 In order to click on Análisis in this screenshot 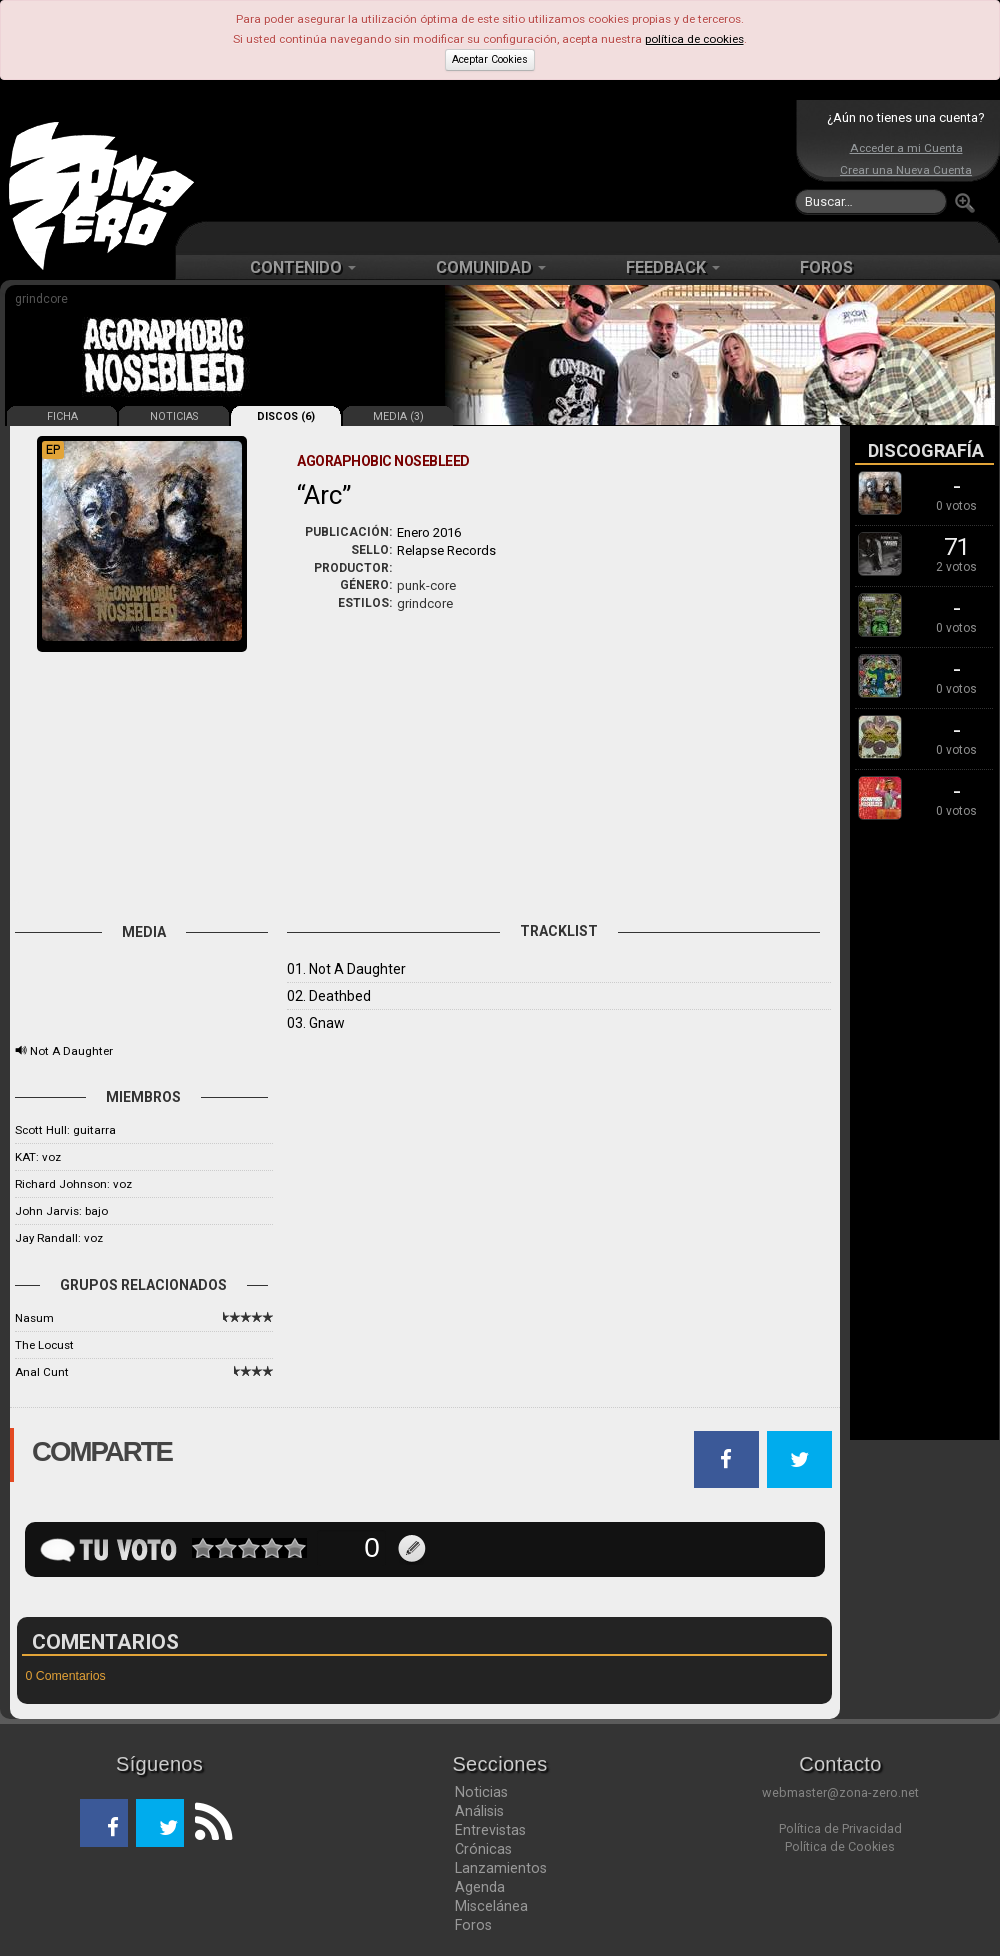, I will do `click(479, 1811)`.